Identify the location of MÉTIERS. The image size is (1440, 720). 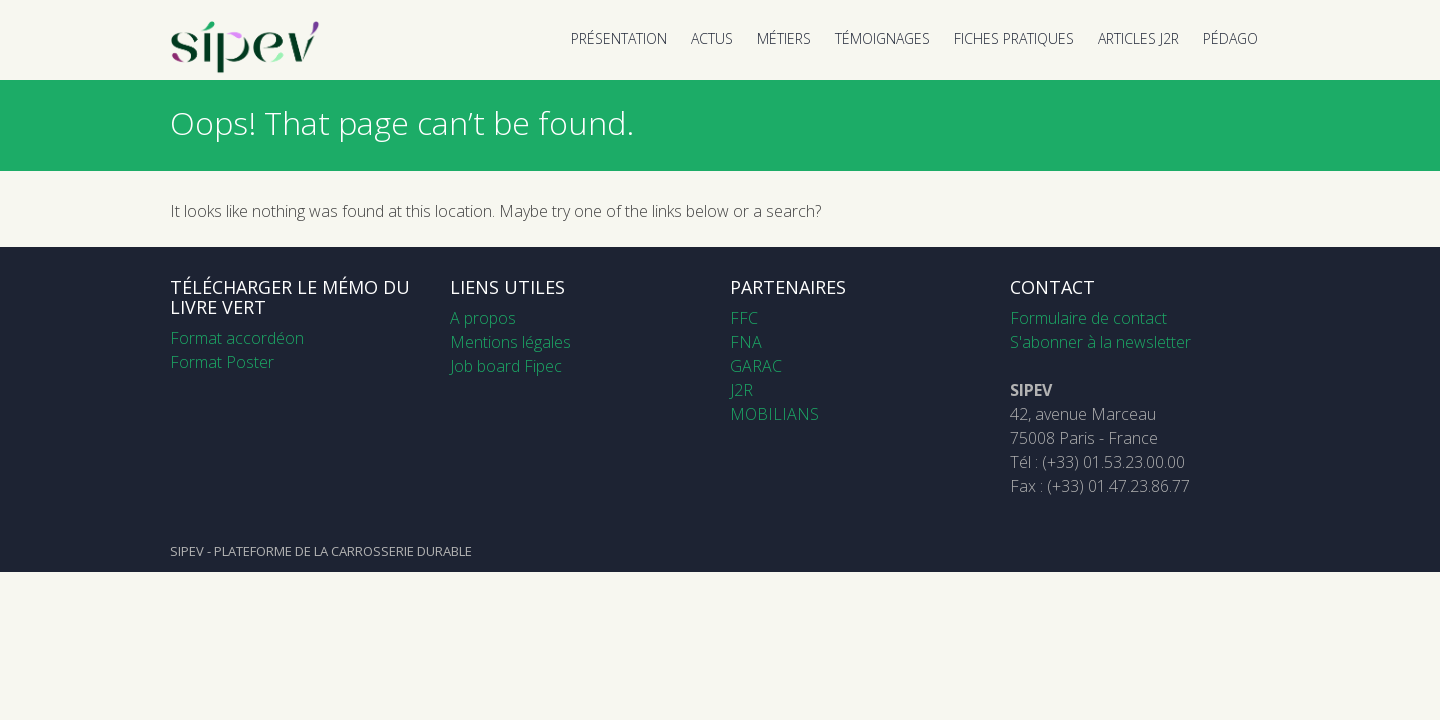
(784, 38).